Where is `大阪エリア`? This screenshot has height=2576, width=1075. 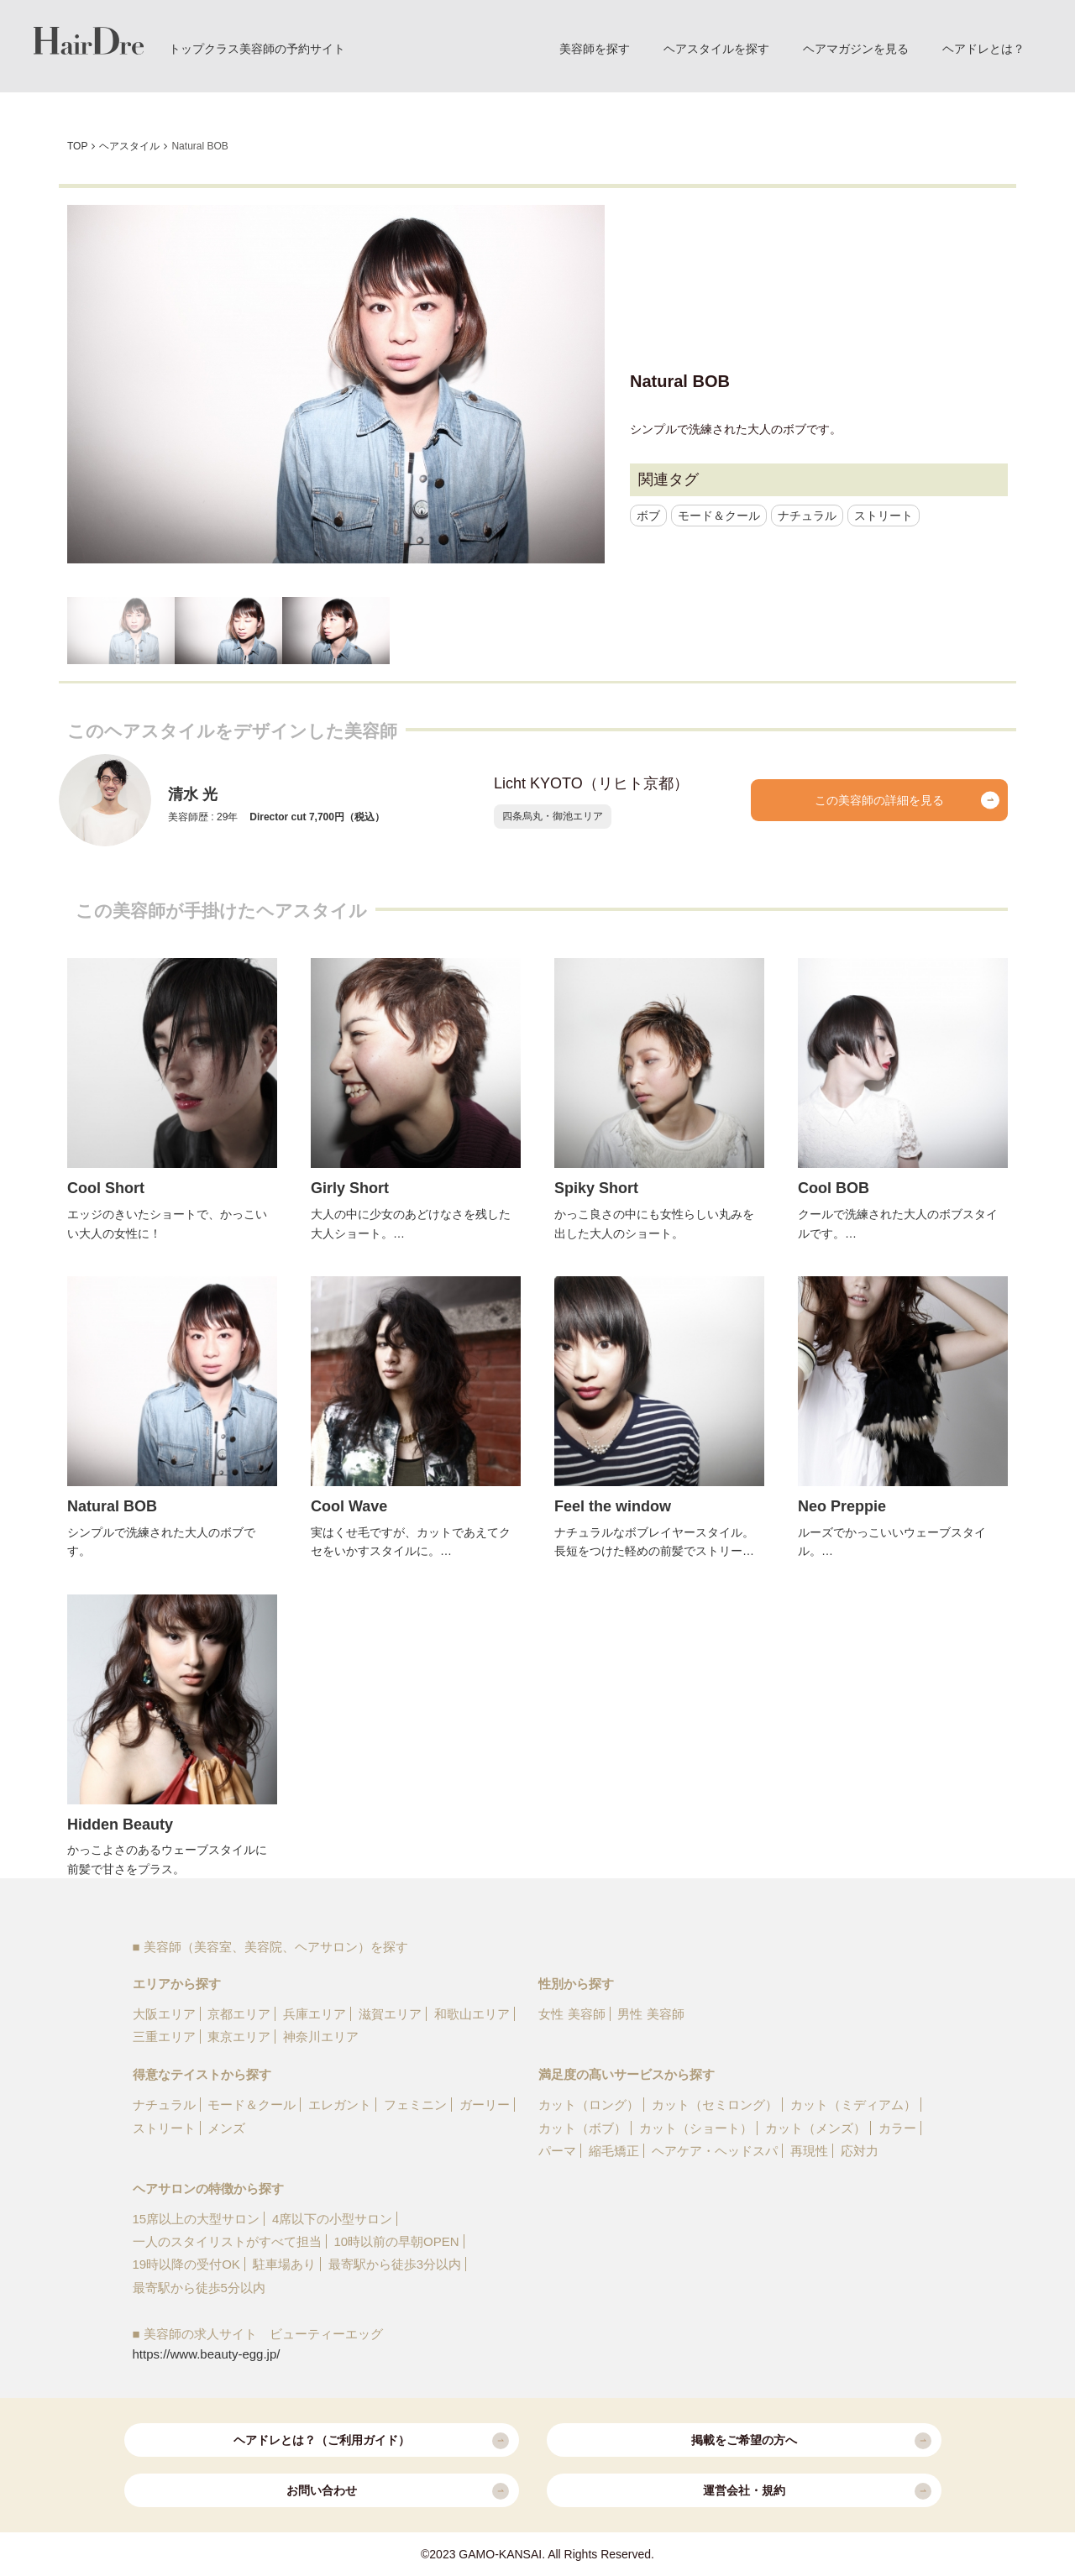
大阪エリア is located at coordinates (164, 2014).